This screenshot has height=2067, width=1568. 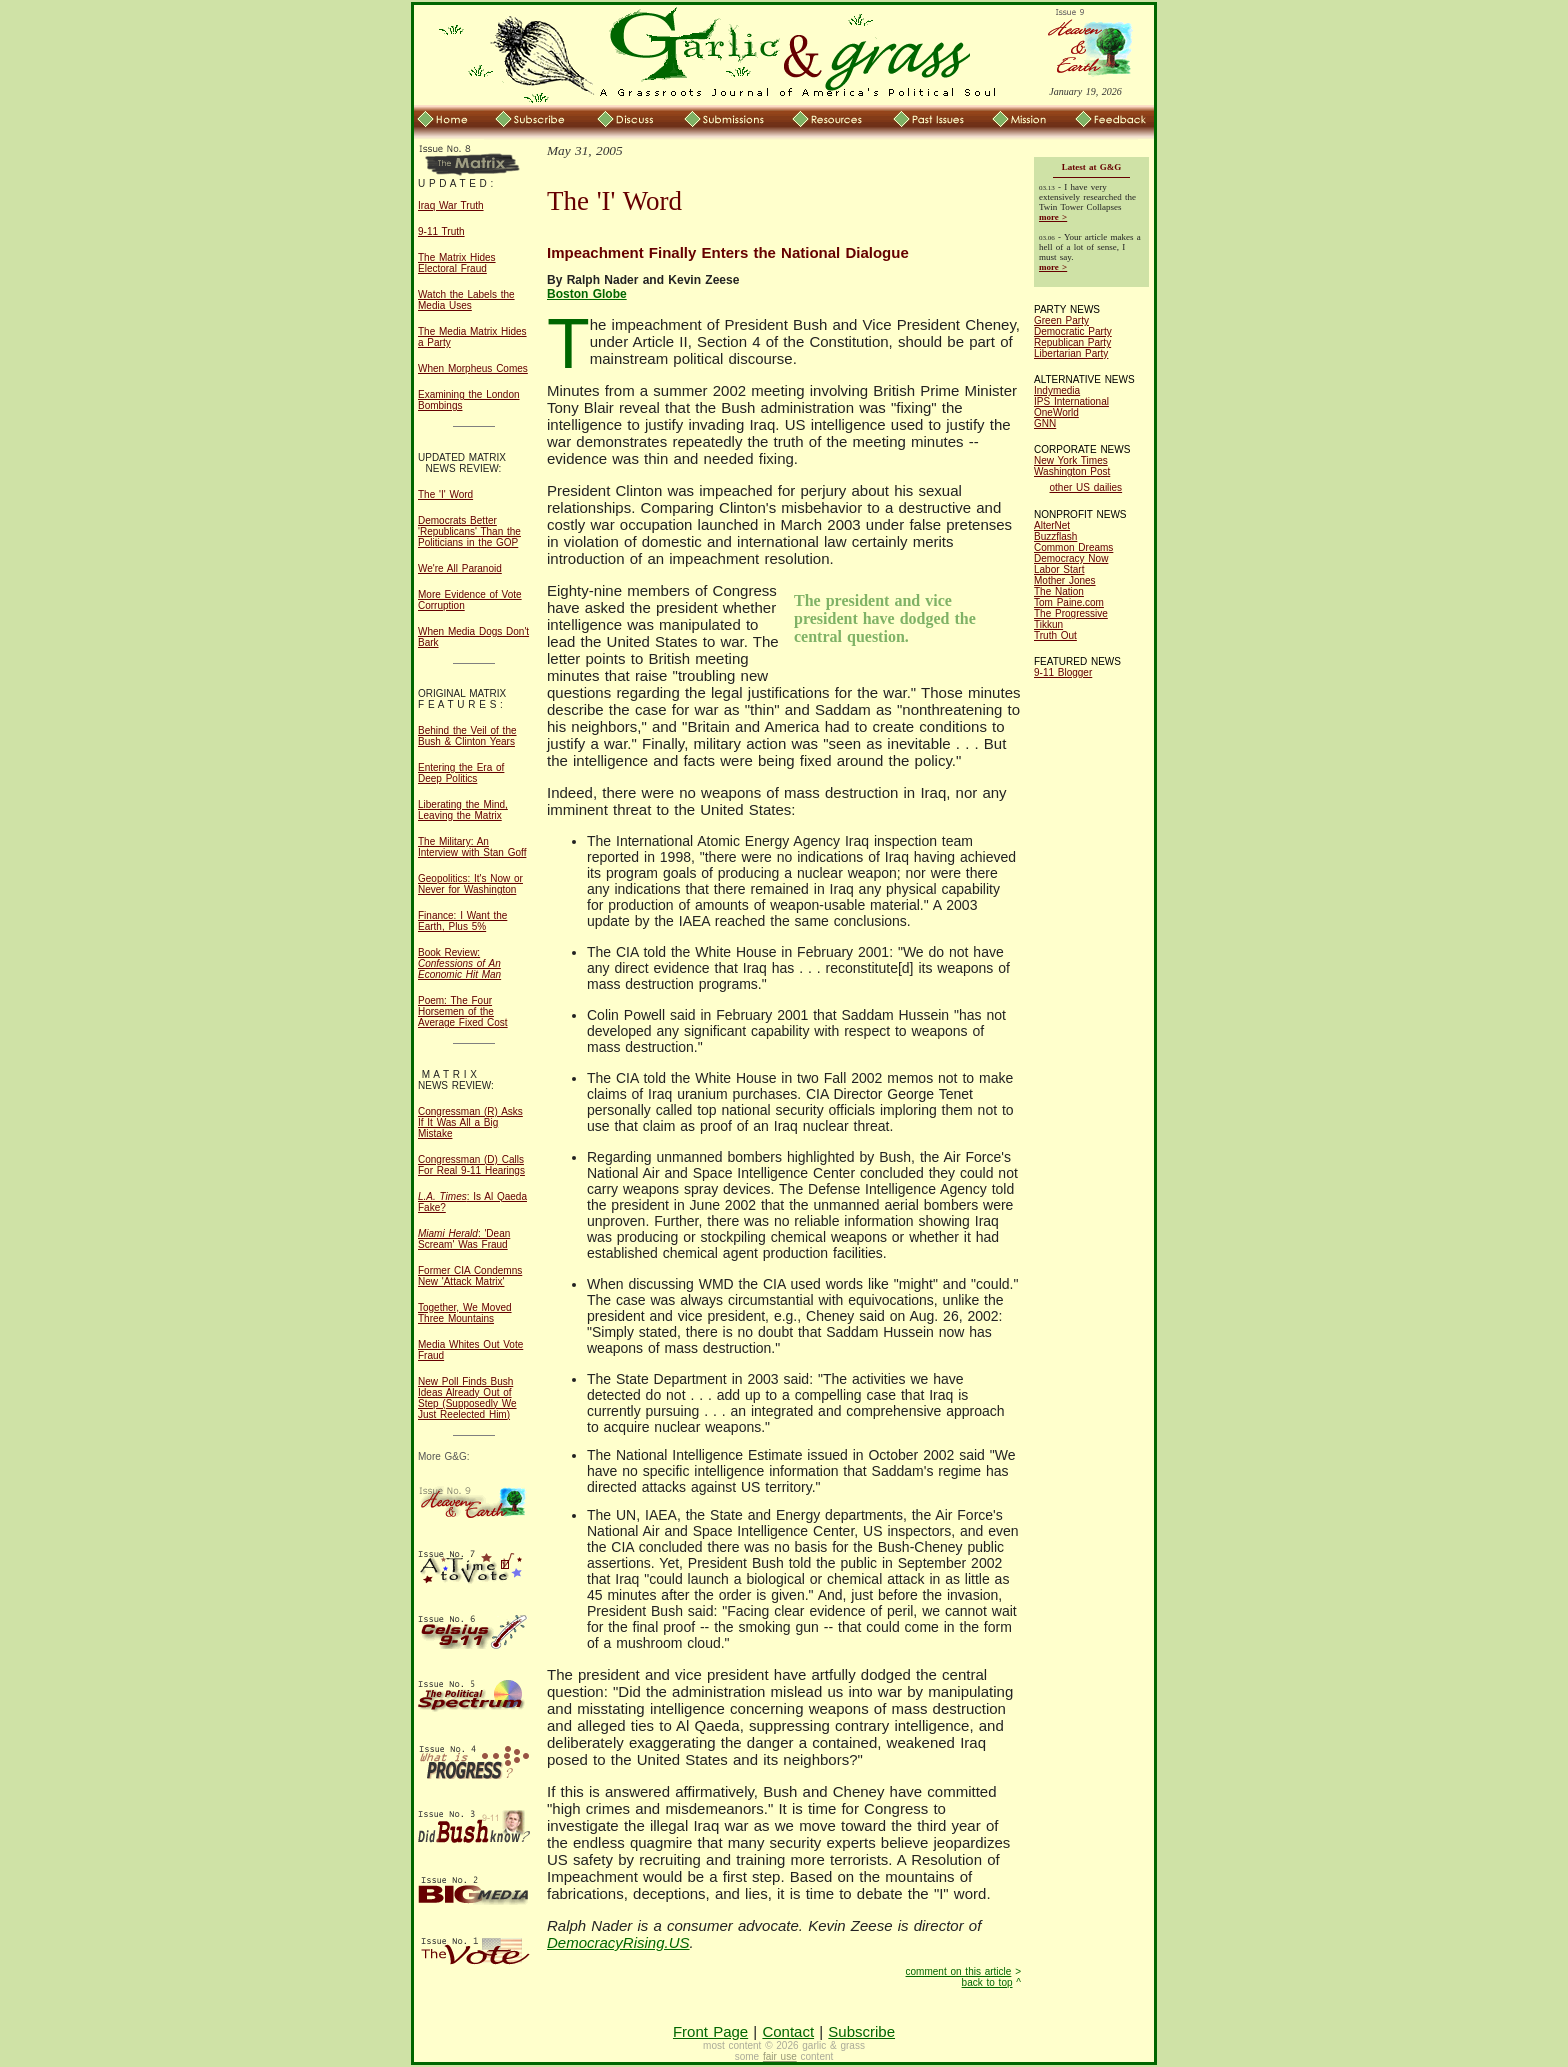 What do you see at coordinates (618, 1942) in the screenshot?
I see `DemocracyRising.US` at bounding box center [618, 1942].